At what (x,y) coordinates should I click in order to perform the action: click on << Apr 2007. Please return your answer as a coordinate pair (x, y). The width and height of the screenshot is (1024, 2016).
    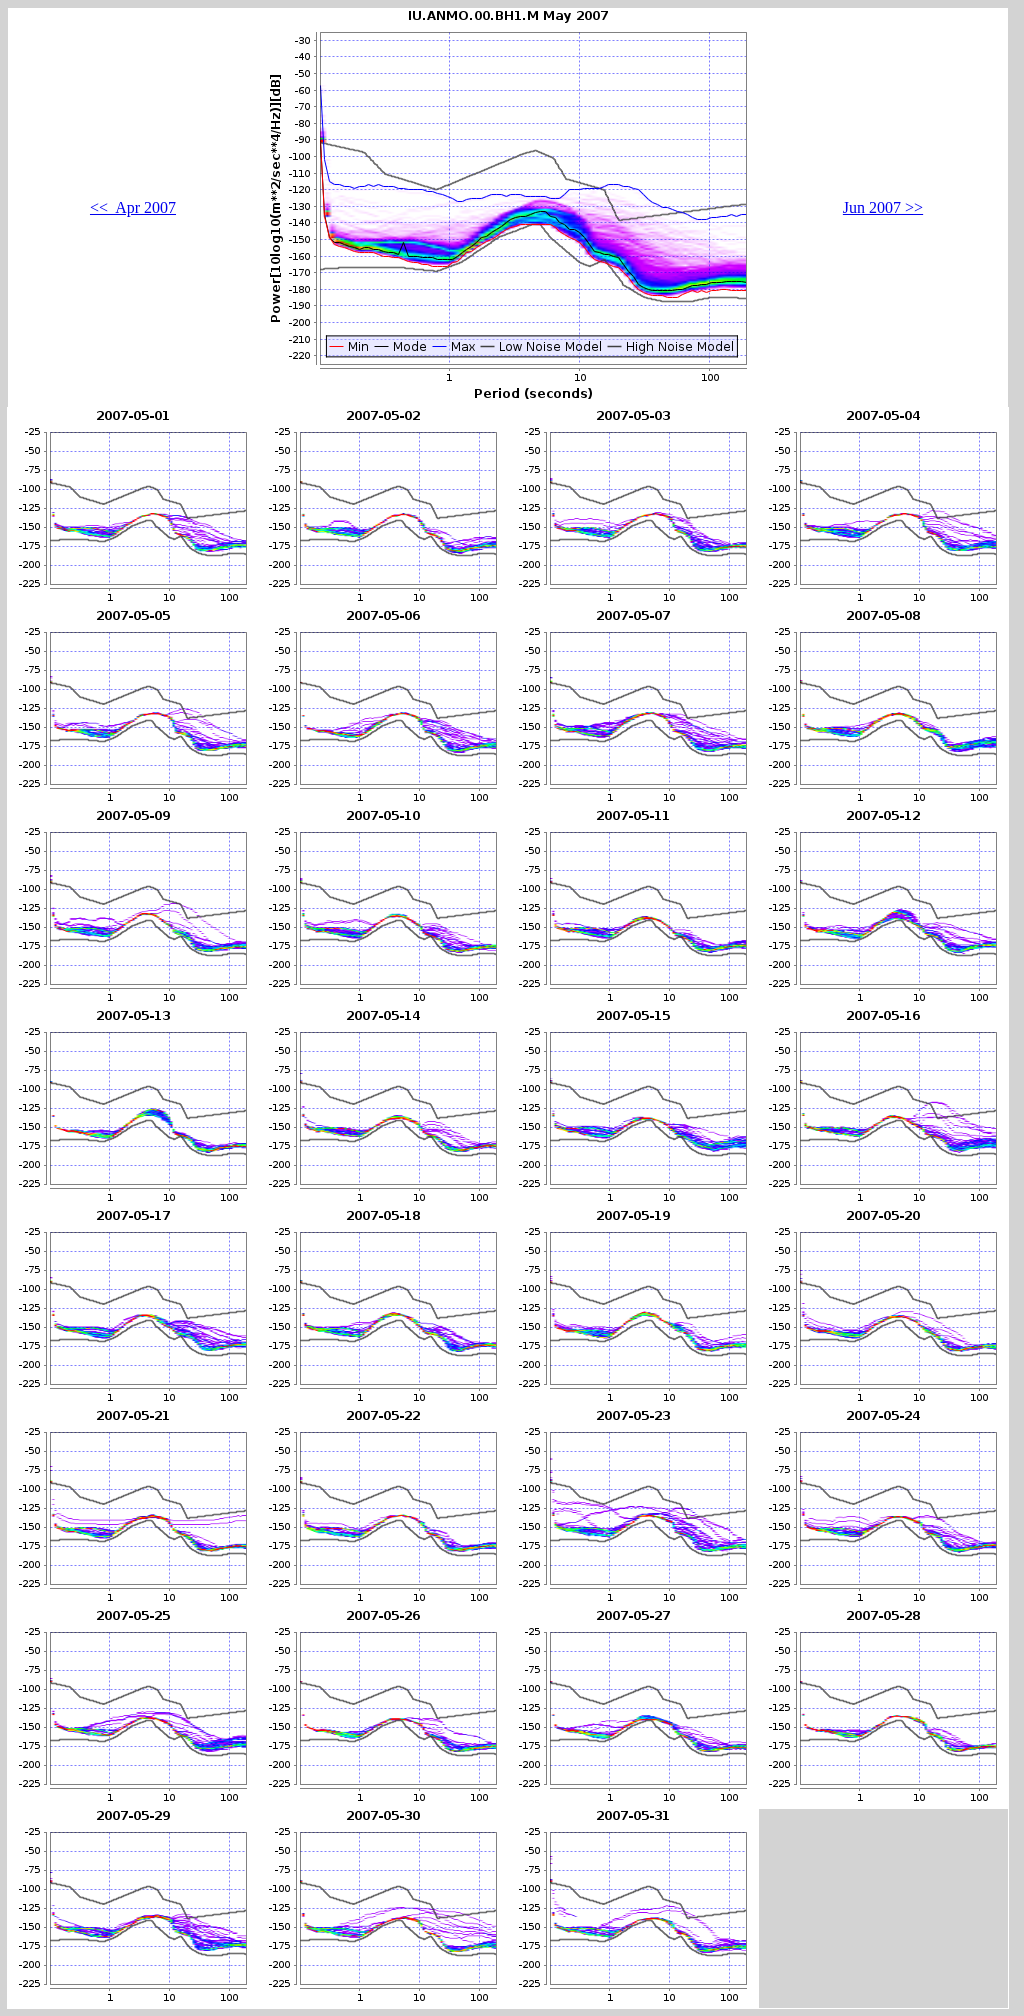
    Looking at the image, I should click on (133, 207).